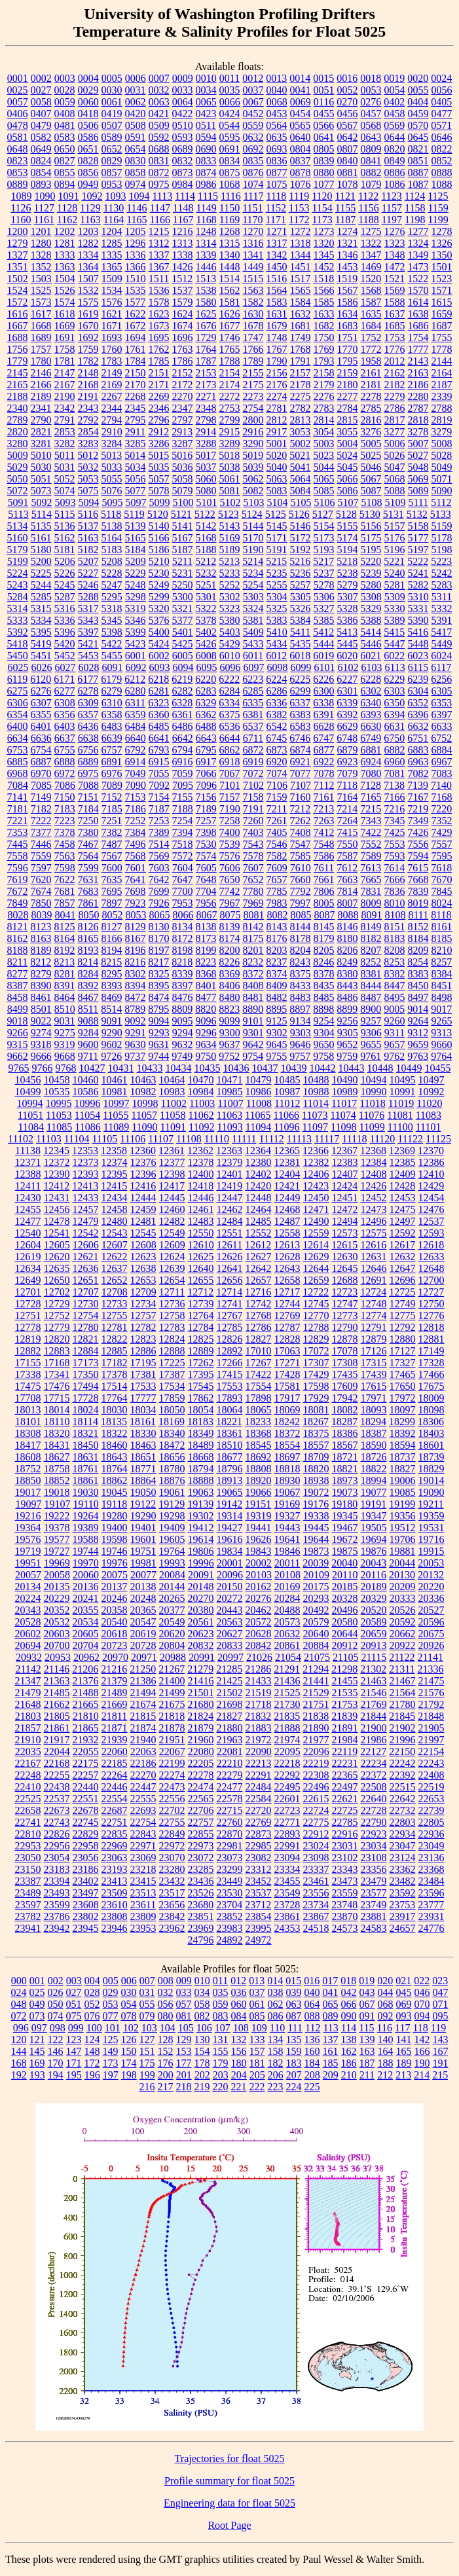 This screenshot has width=459, height=2576. What do you see at coordinates (57, 1881) in the screenshot?
I see `23394` at bounding box center [57, 1881].